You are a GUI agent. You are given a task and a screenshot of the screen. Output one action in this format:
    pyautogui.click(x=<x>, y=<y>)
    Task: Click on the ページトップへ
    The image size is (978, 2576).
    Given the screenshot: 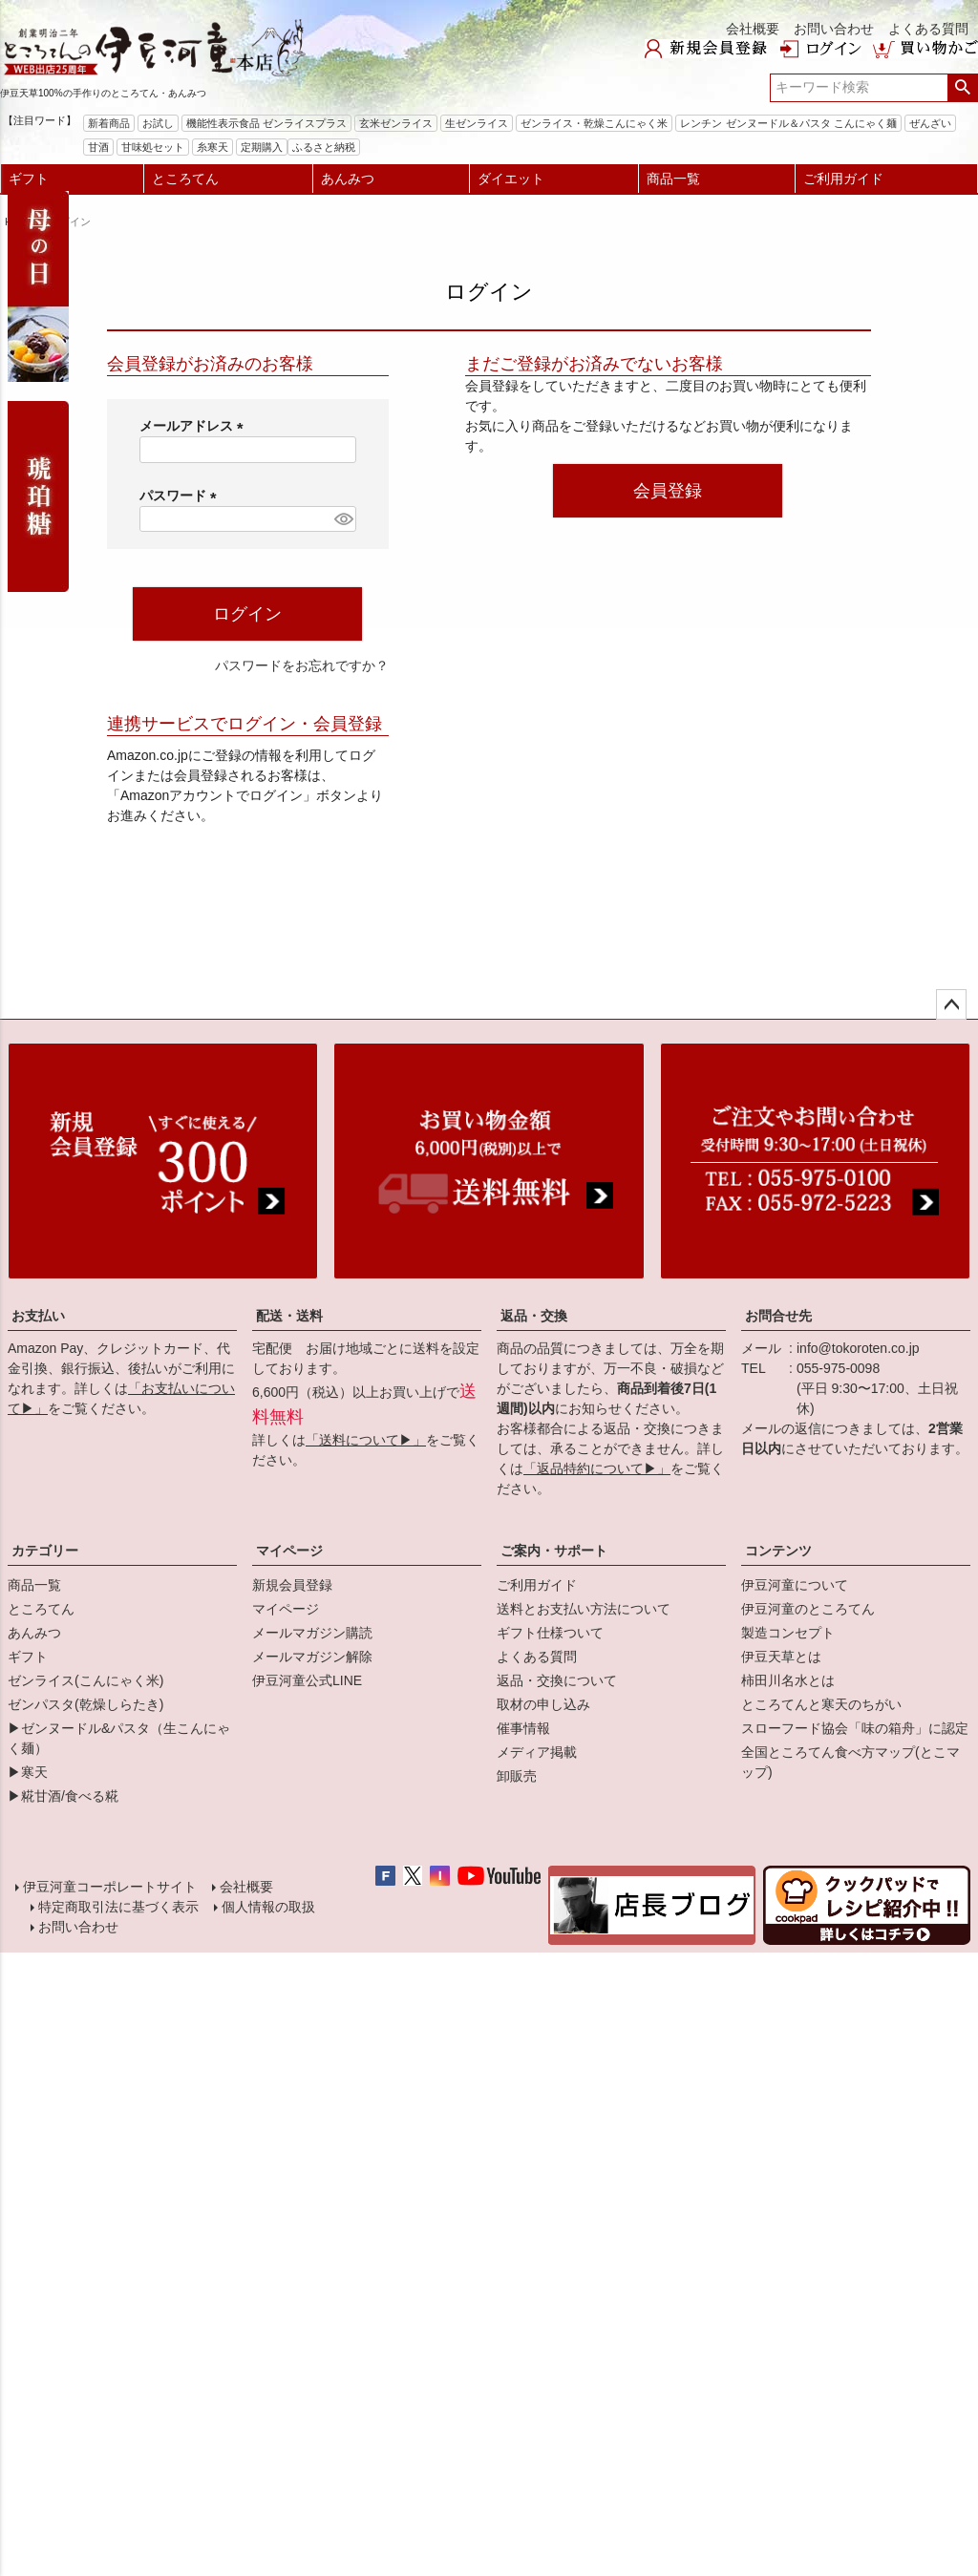 What is the action you would take?
    pyautogui.click(x=951, y=1004)
    